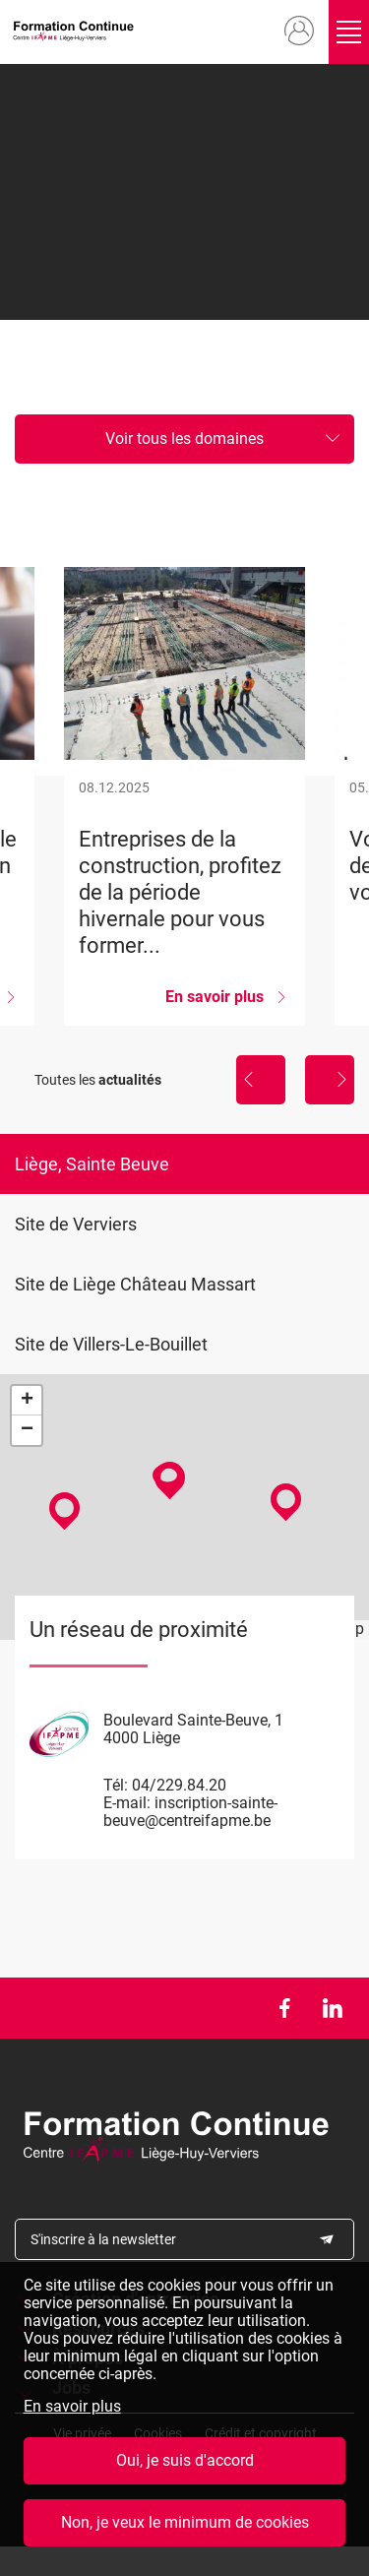 The width and height of the screenshot is (369, 2576). I want to click on S'inscrire à la newsletter, so click(103, 2239).